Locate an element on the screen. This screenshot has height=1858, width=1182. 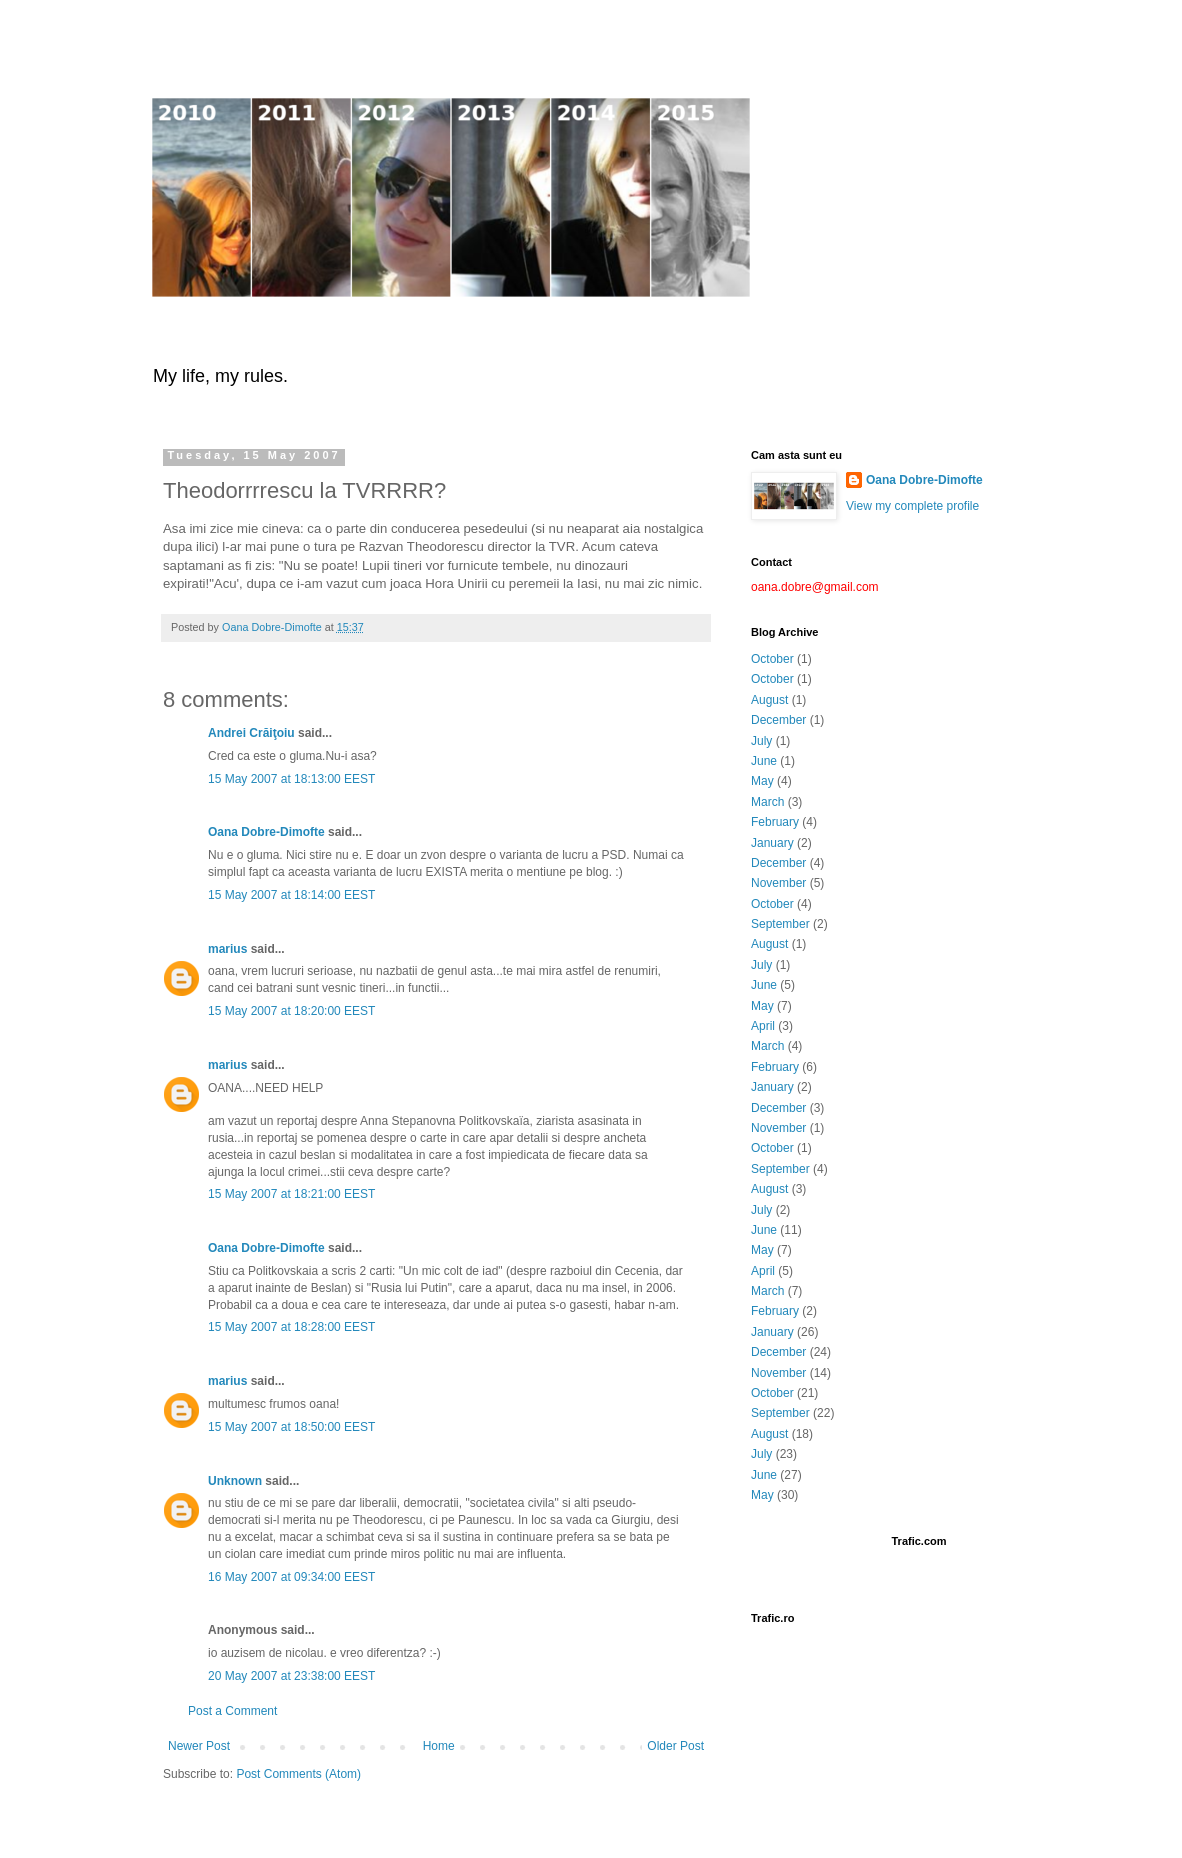
Newer Post is located at coordinates (199, 1746).